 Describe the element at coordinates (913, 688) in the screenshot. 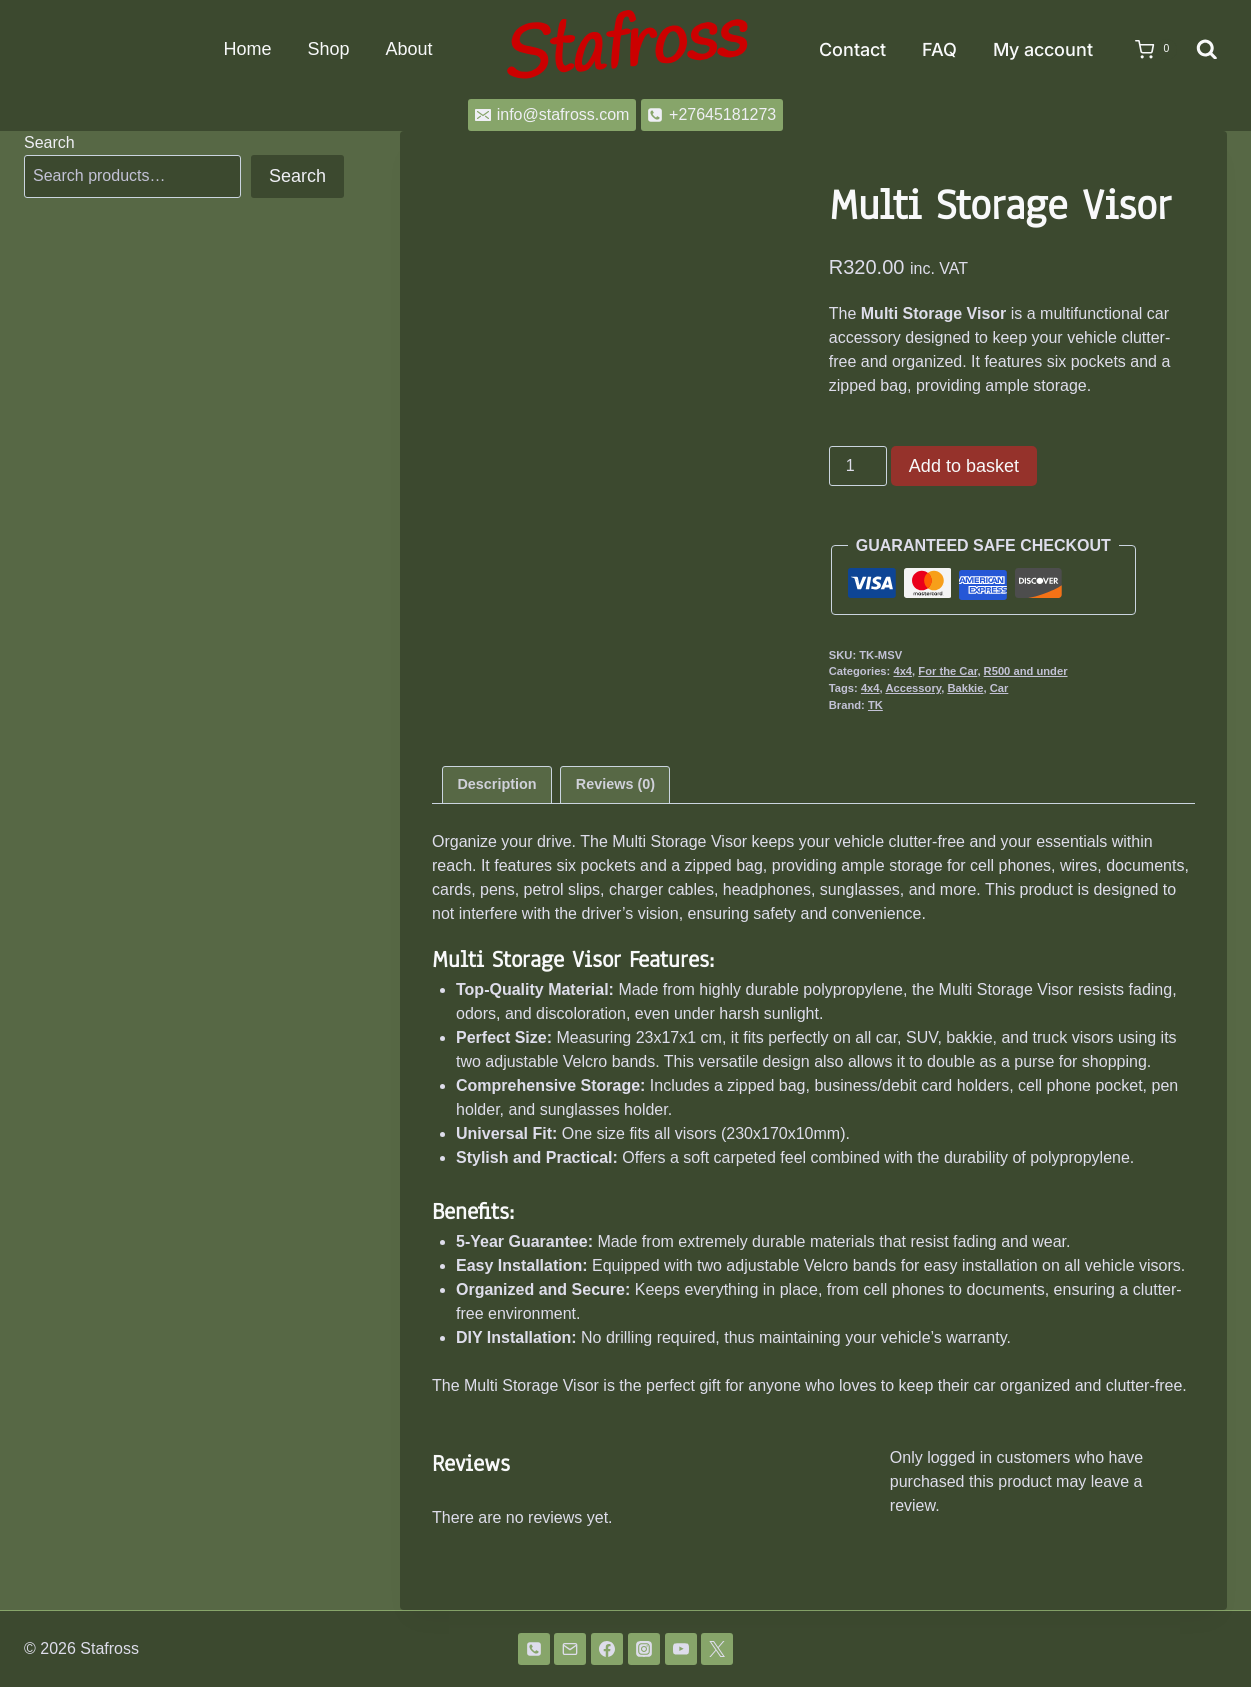

I see `Accessory` at that location.